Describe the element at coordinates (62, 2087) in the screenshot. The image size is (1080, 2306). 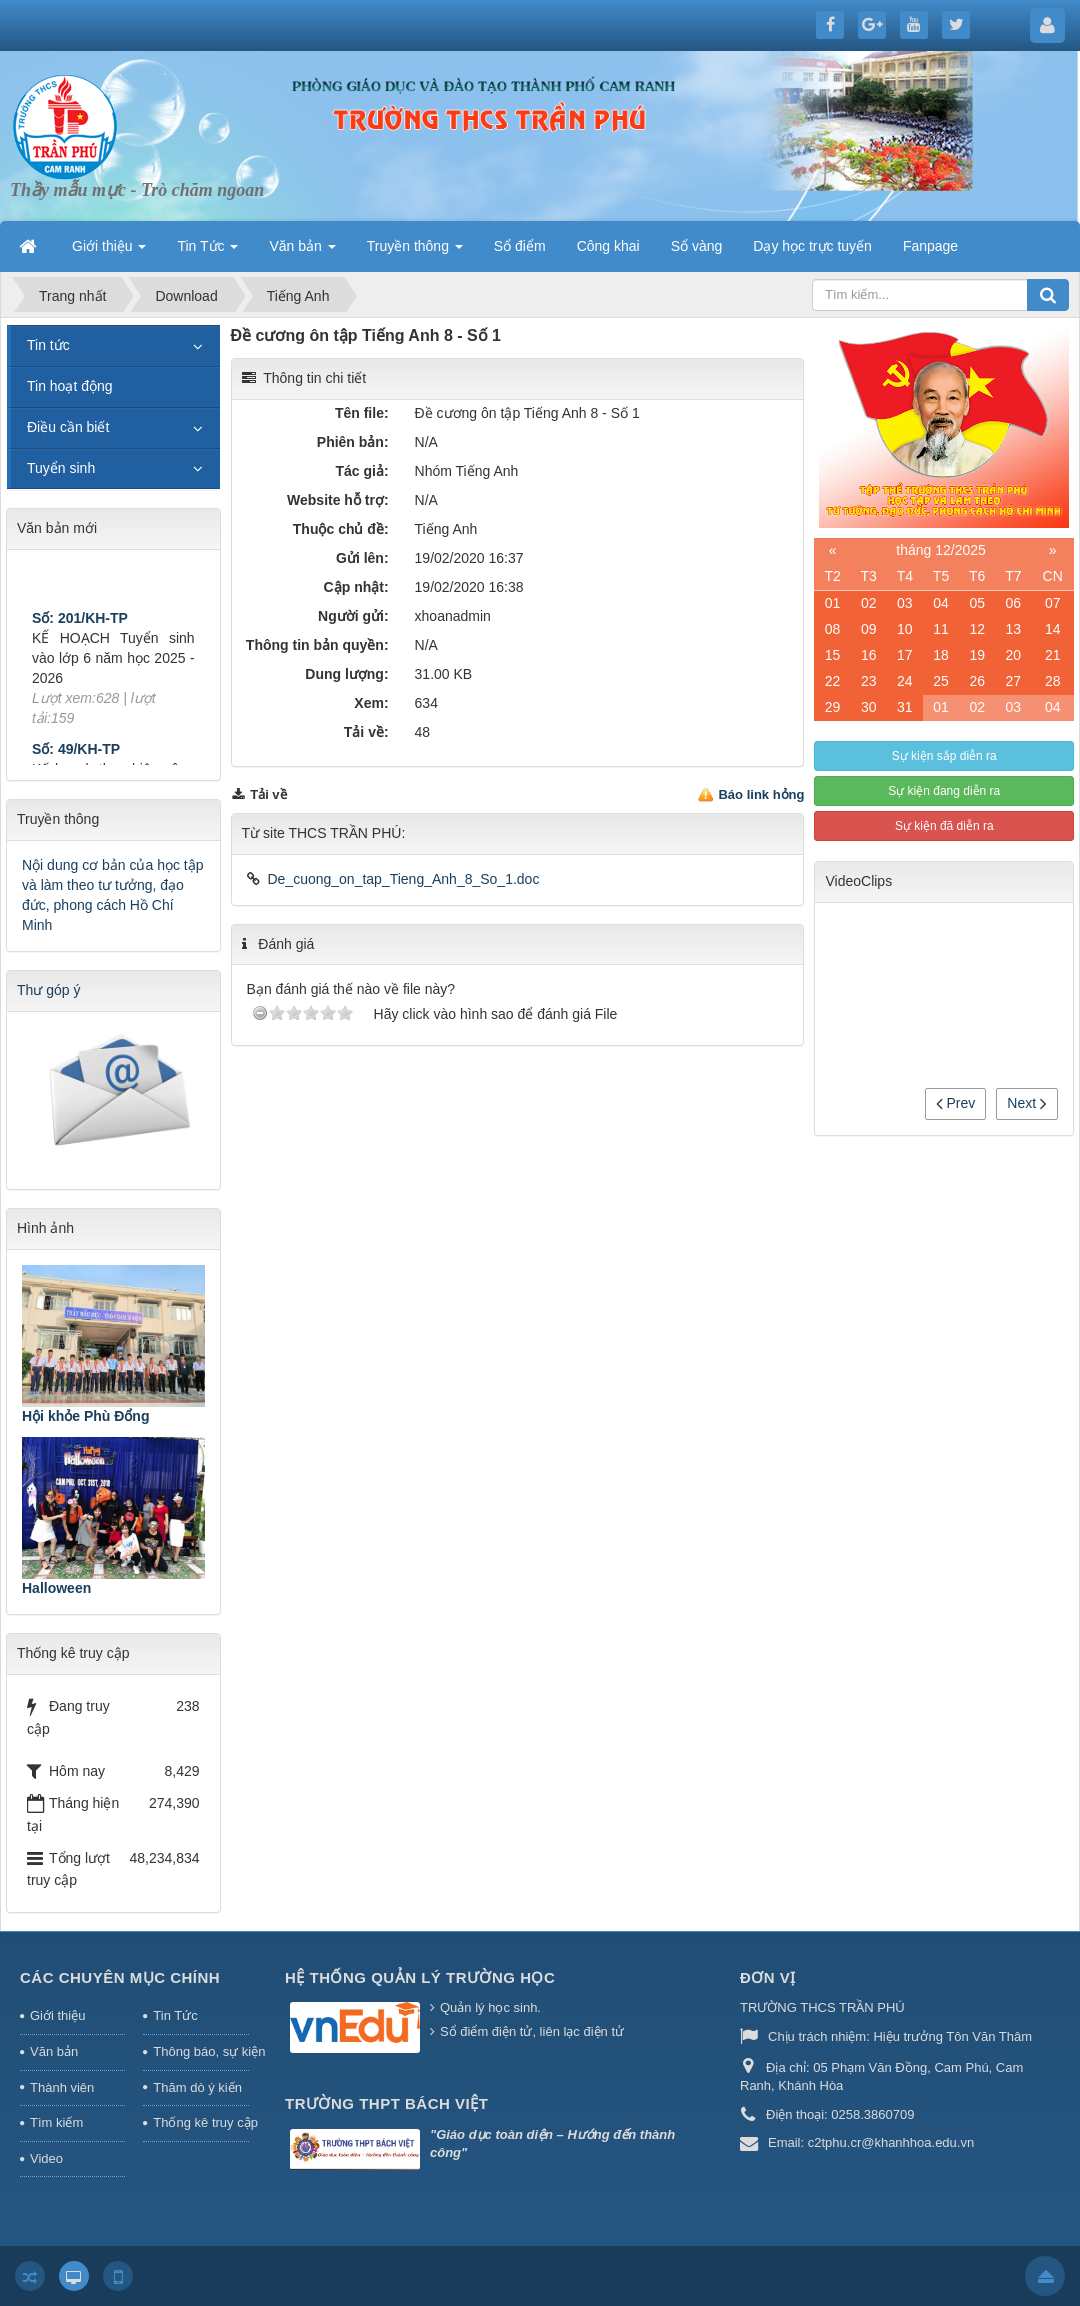
I see `Thành viên` at that location.